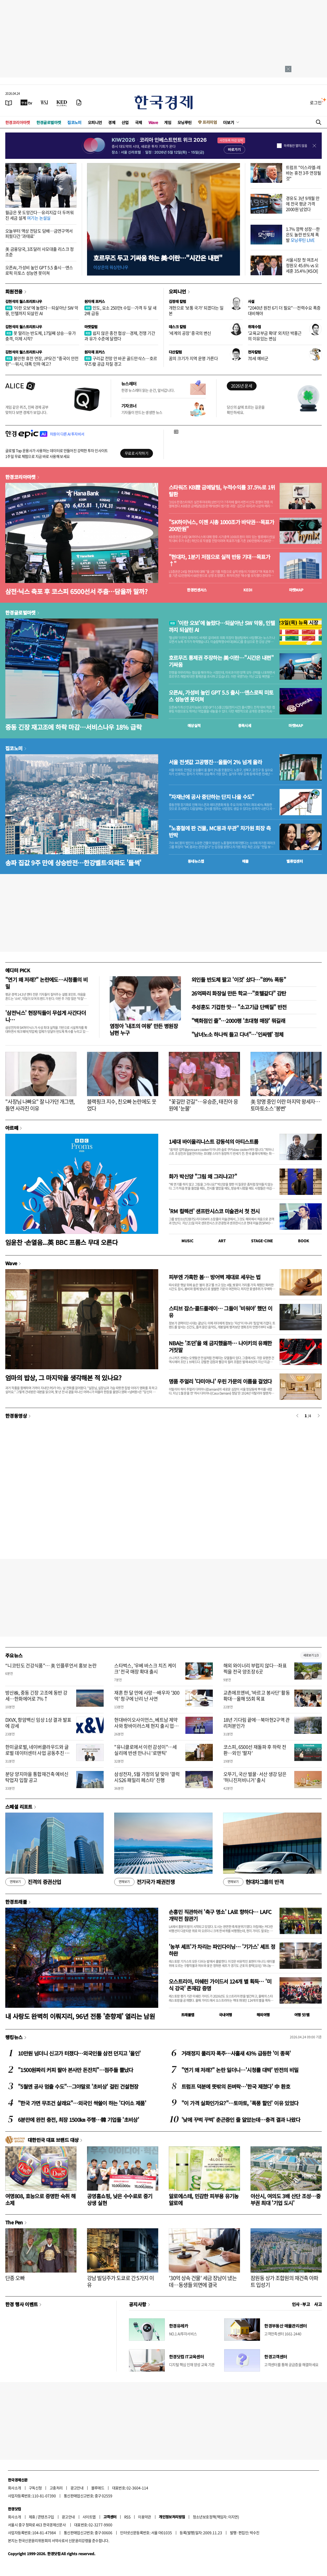 The image size is (327, 2576). What do you see at coordinates (303, 234) in the screenshot?
I see `1.7% 깜짝 성장…한은도 놀란 반도체 폭발` at bounding box center [303, 234].